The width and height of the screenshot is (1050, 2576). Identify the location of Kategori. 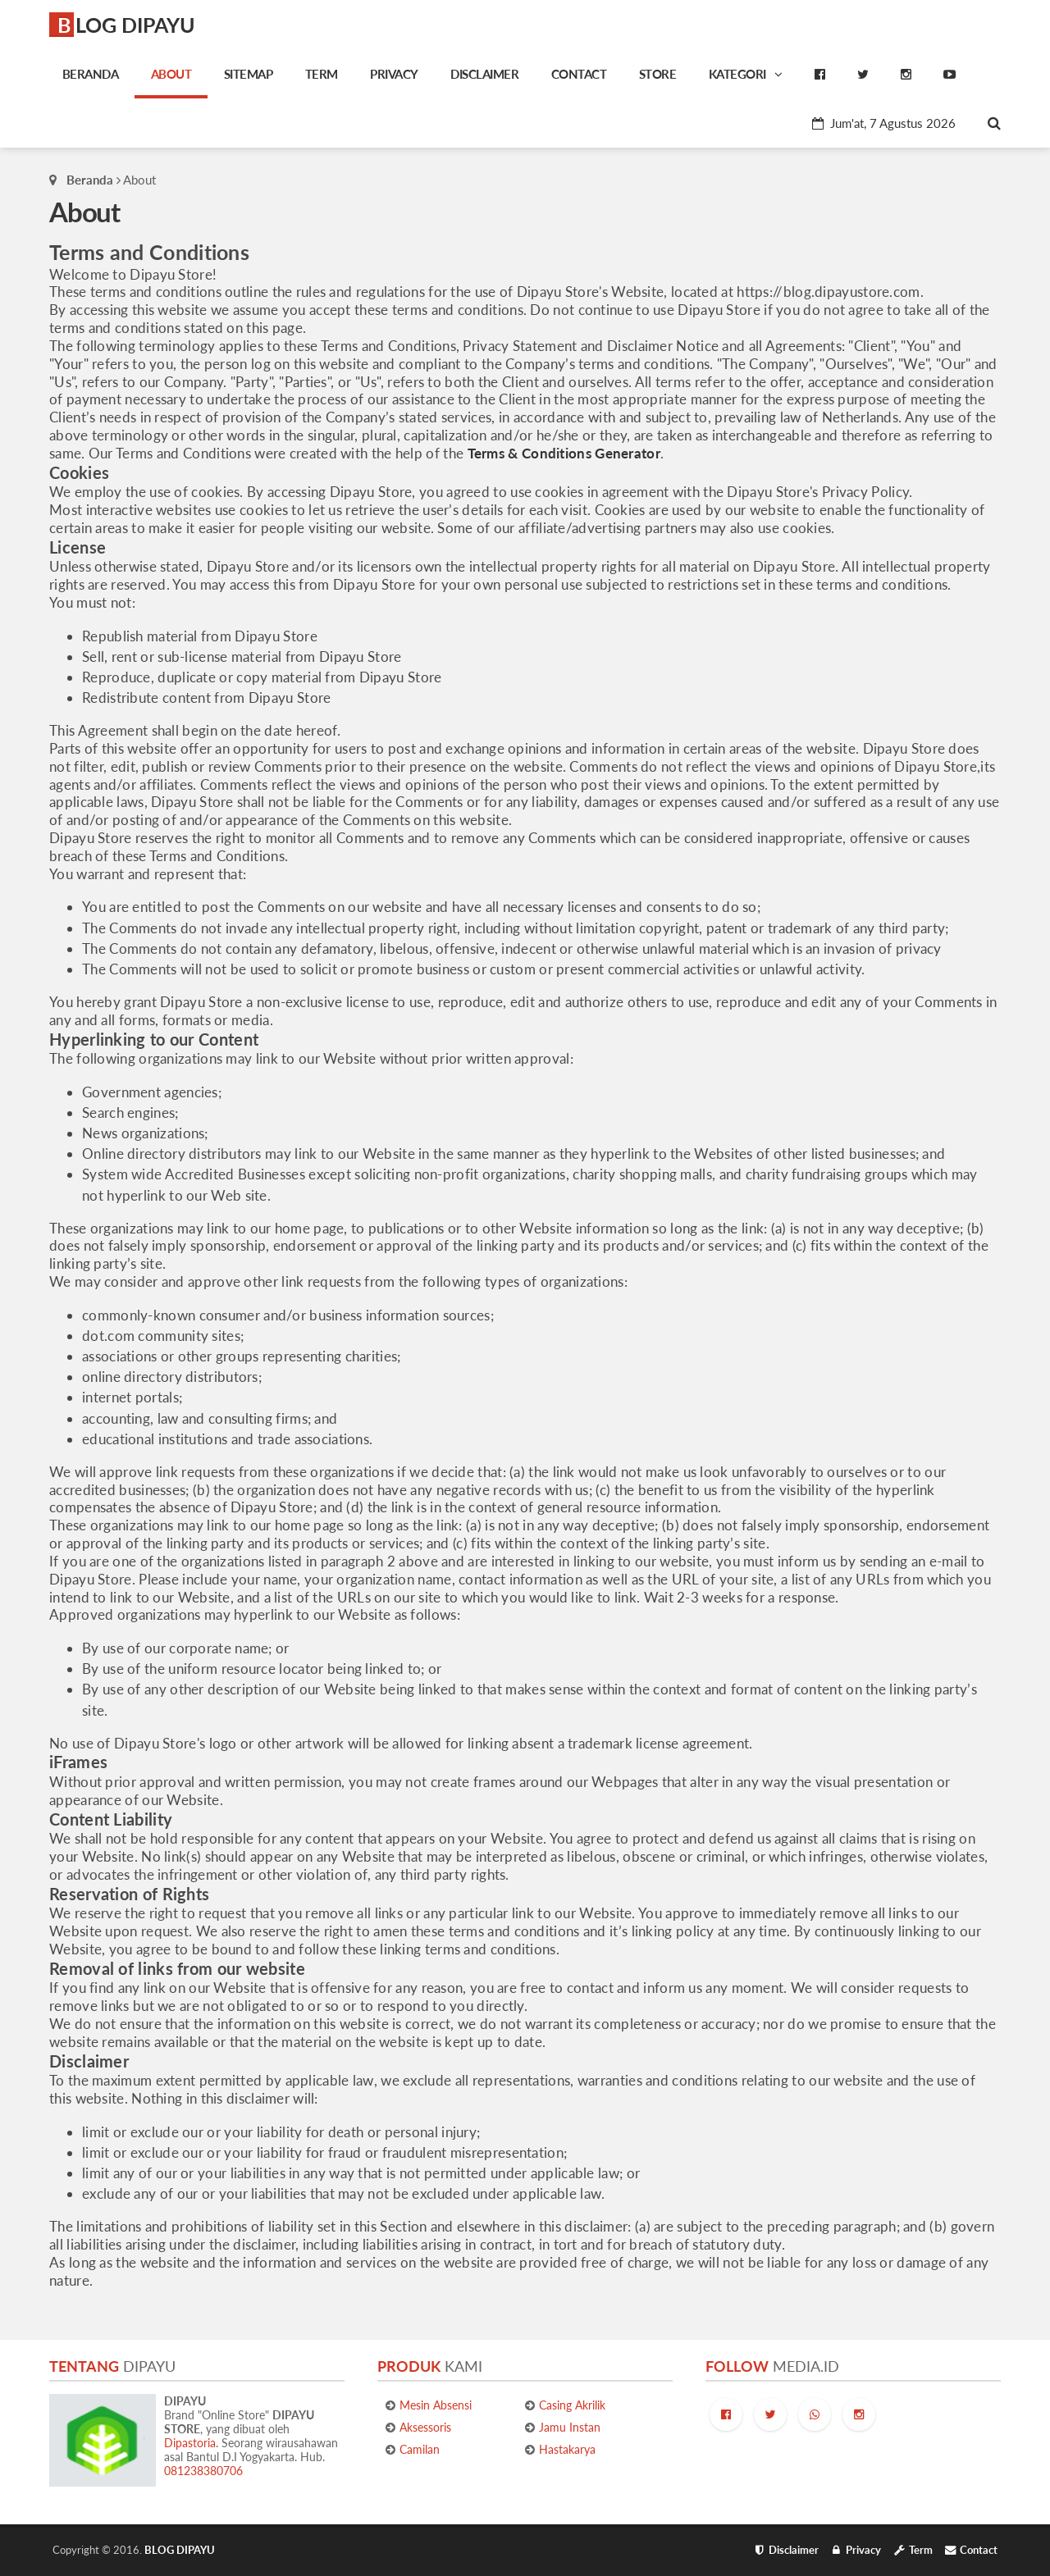
(746, 73).